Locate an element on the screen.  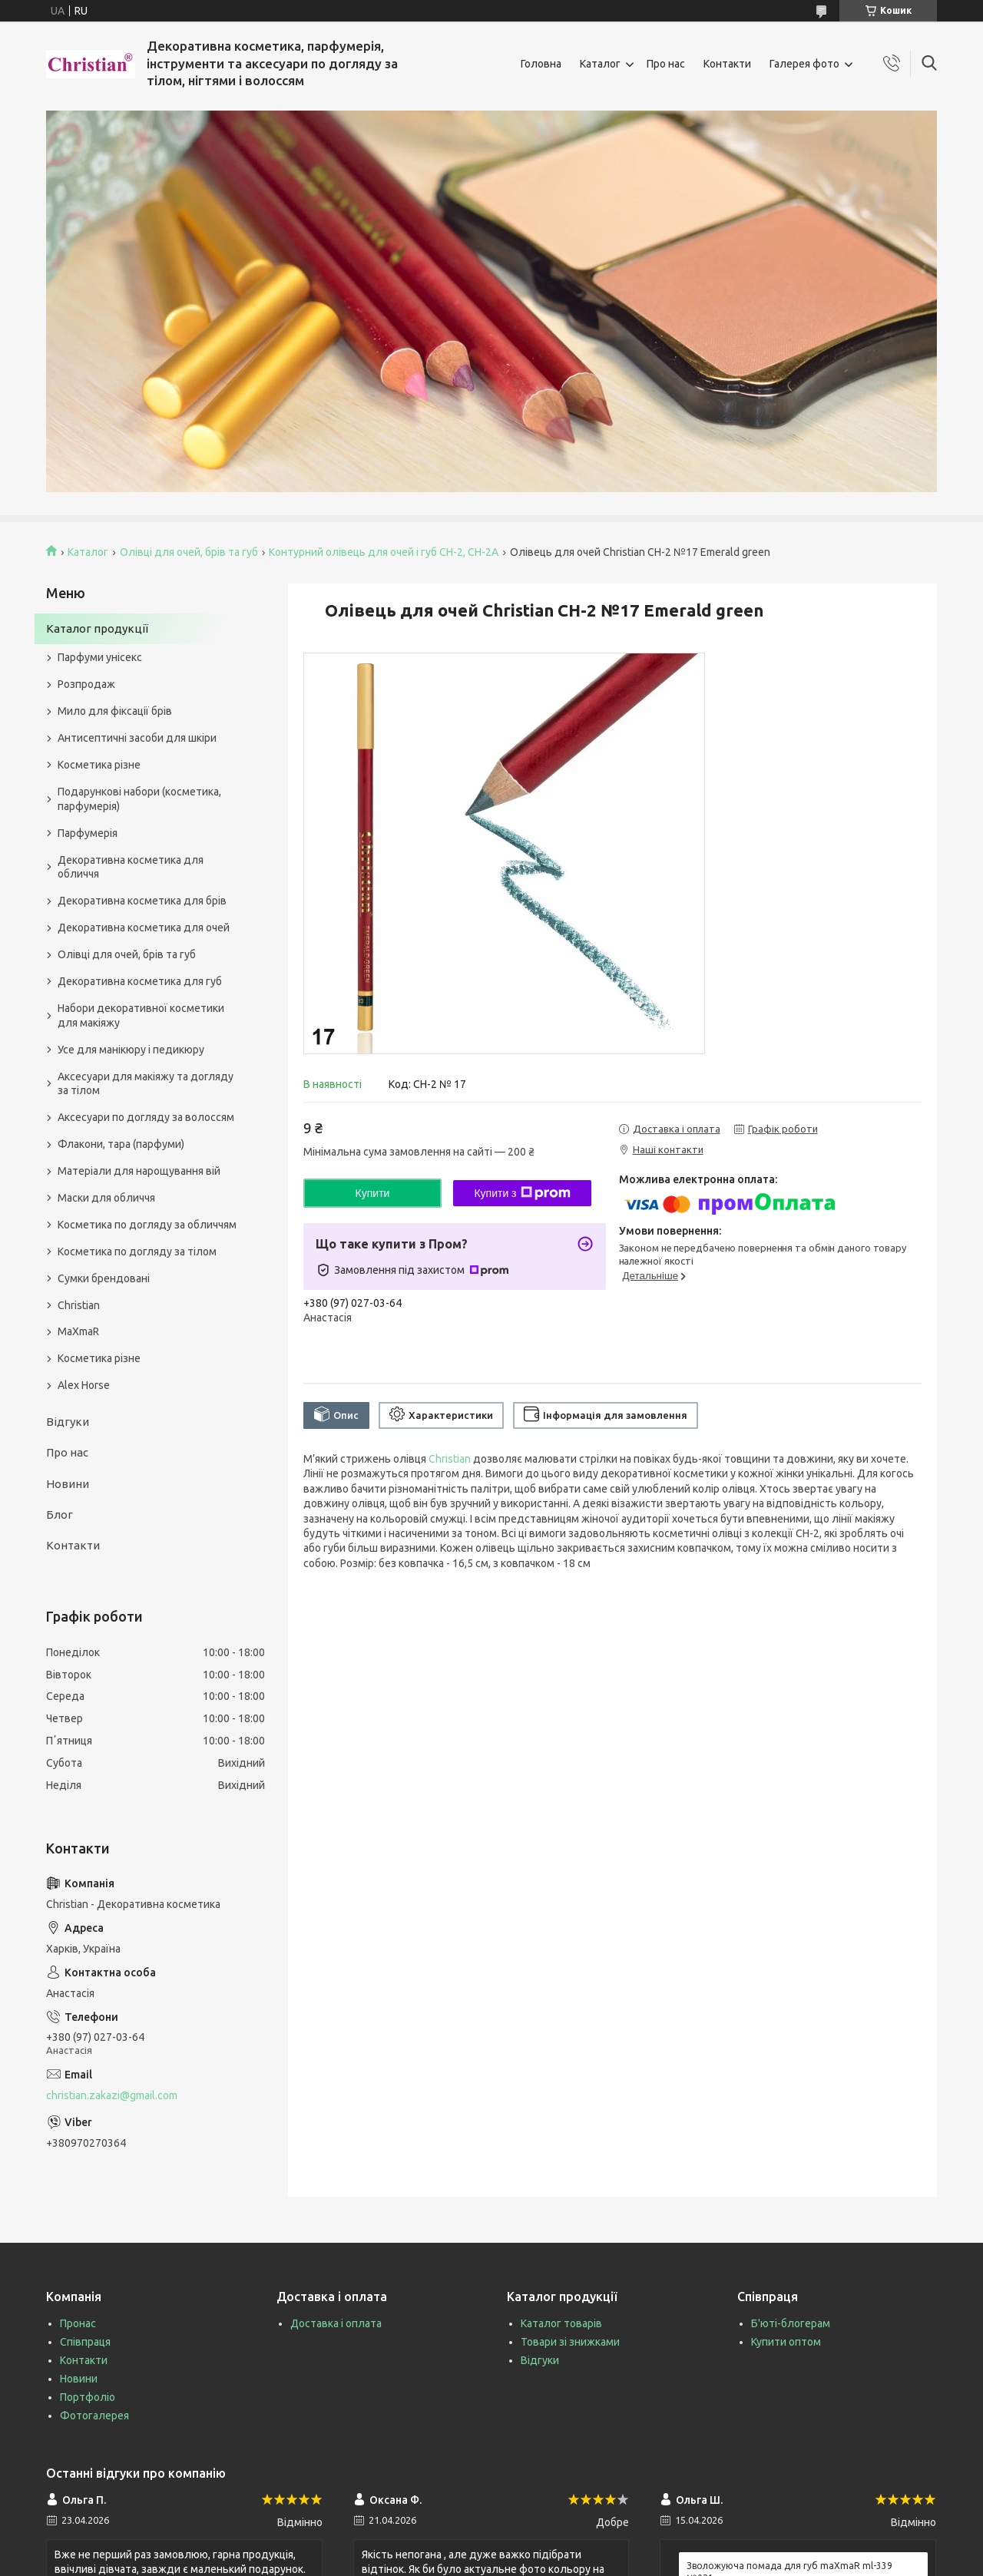
Купити оптом is located at coordinates (786, 2342).